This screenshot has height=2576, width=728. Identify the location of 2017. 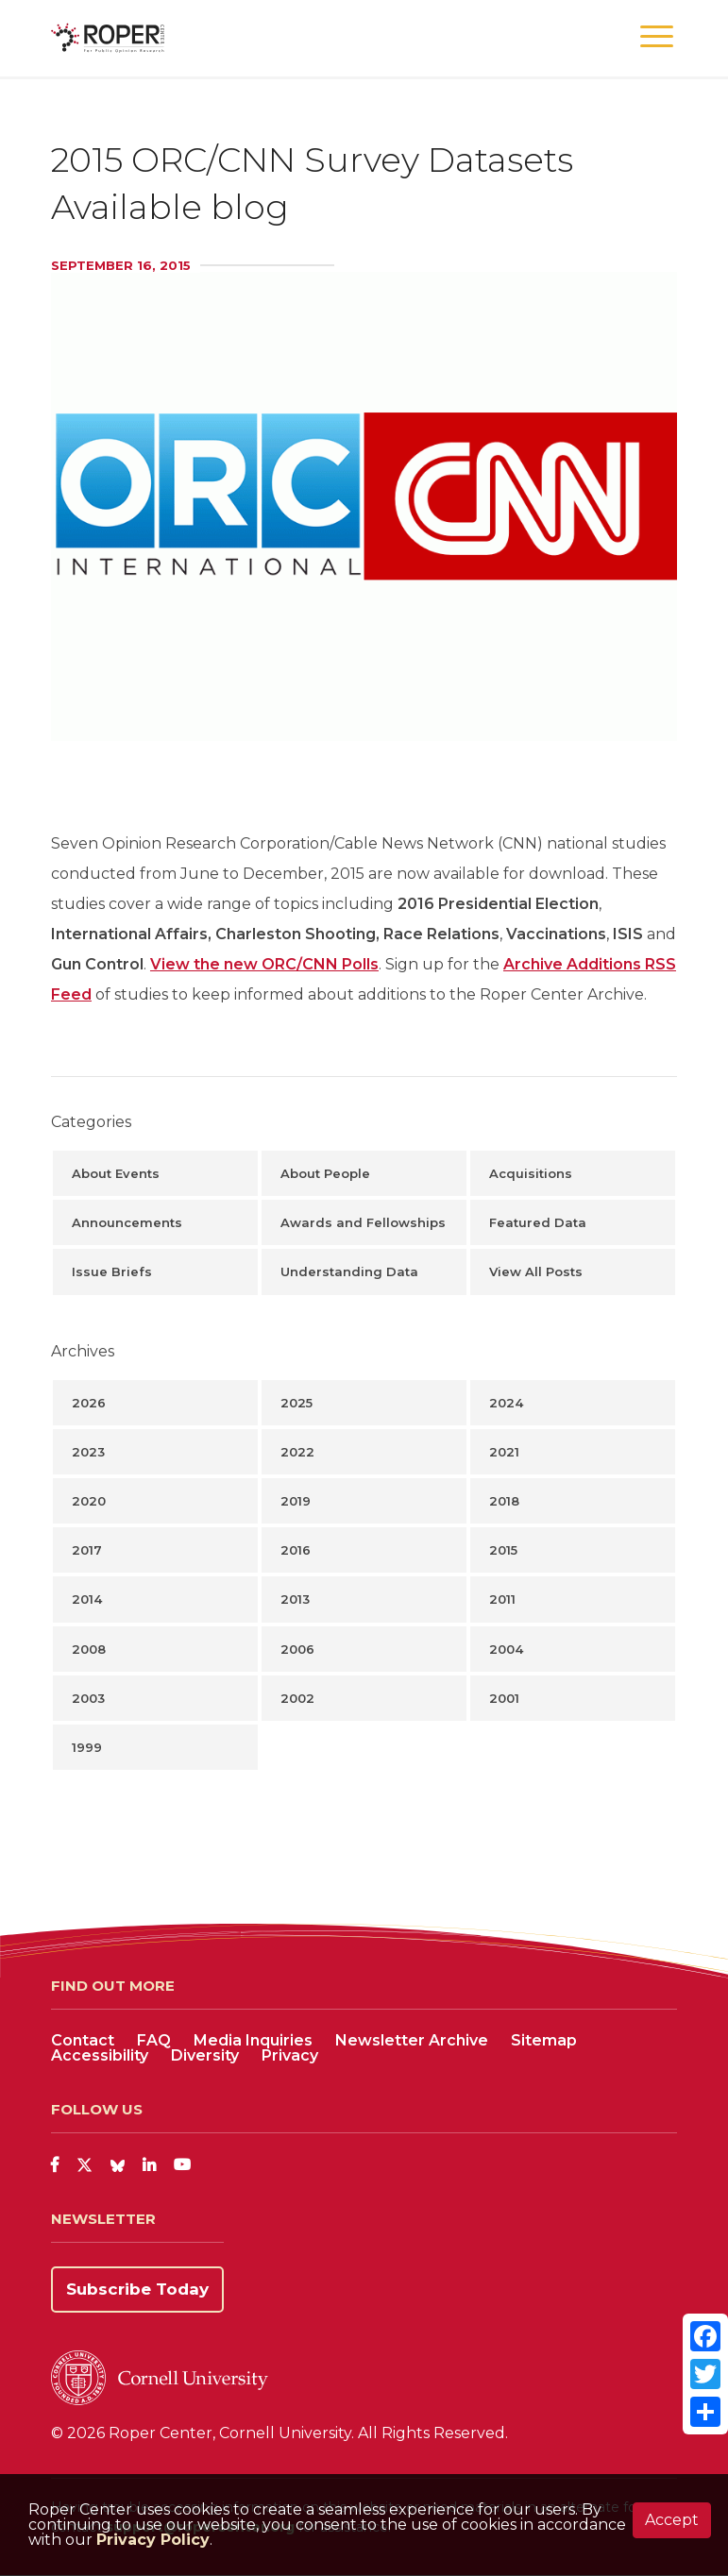
(87, 1549).